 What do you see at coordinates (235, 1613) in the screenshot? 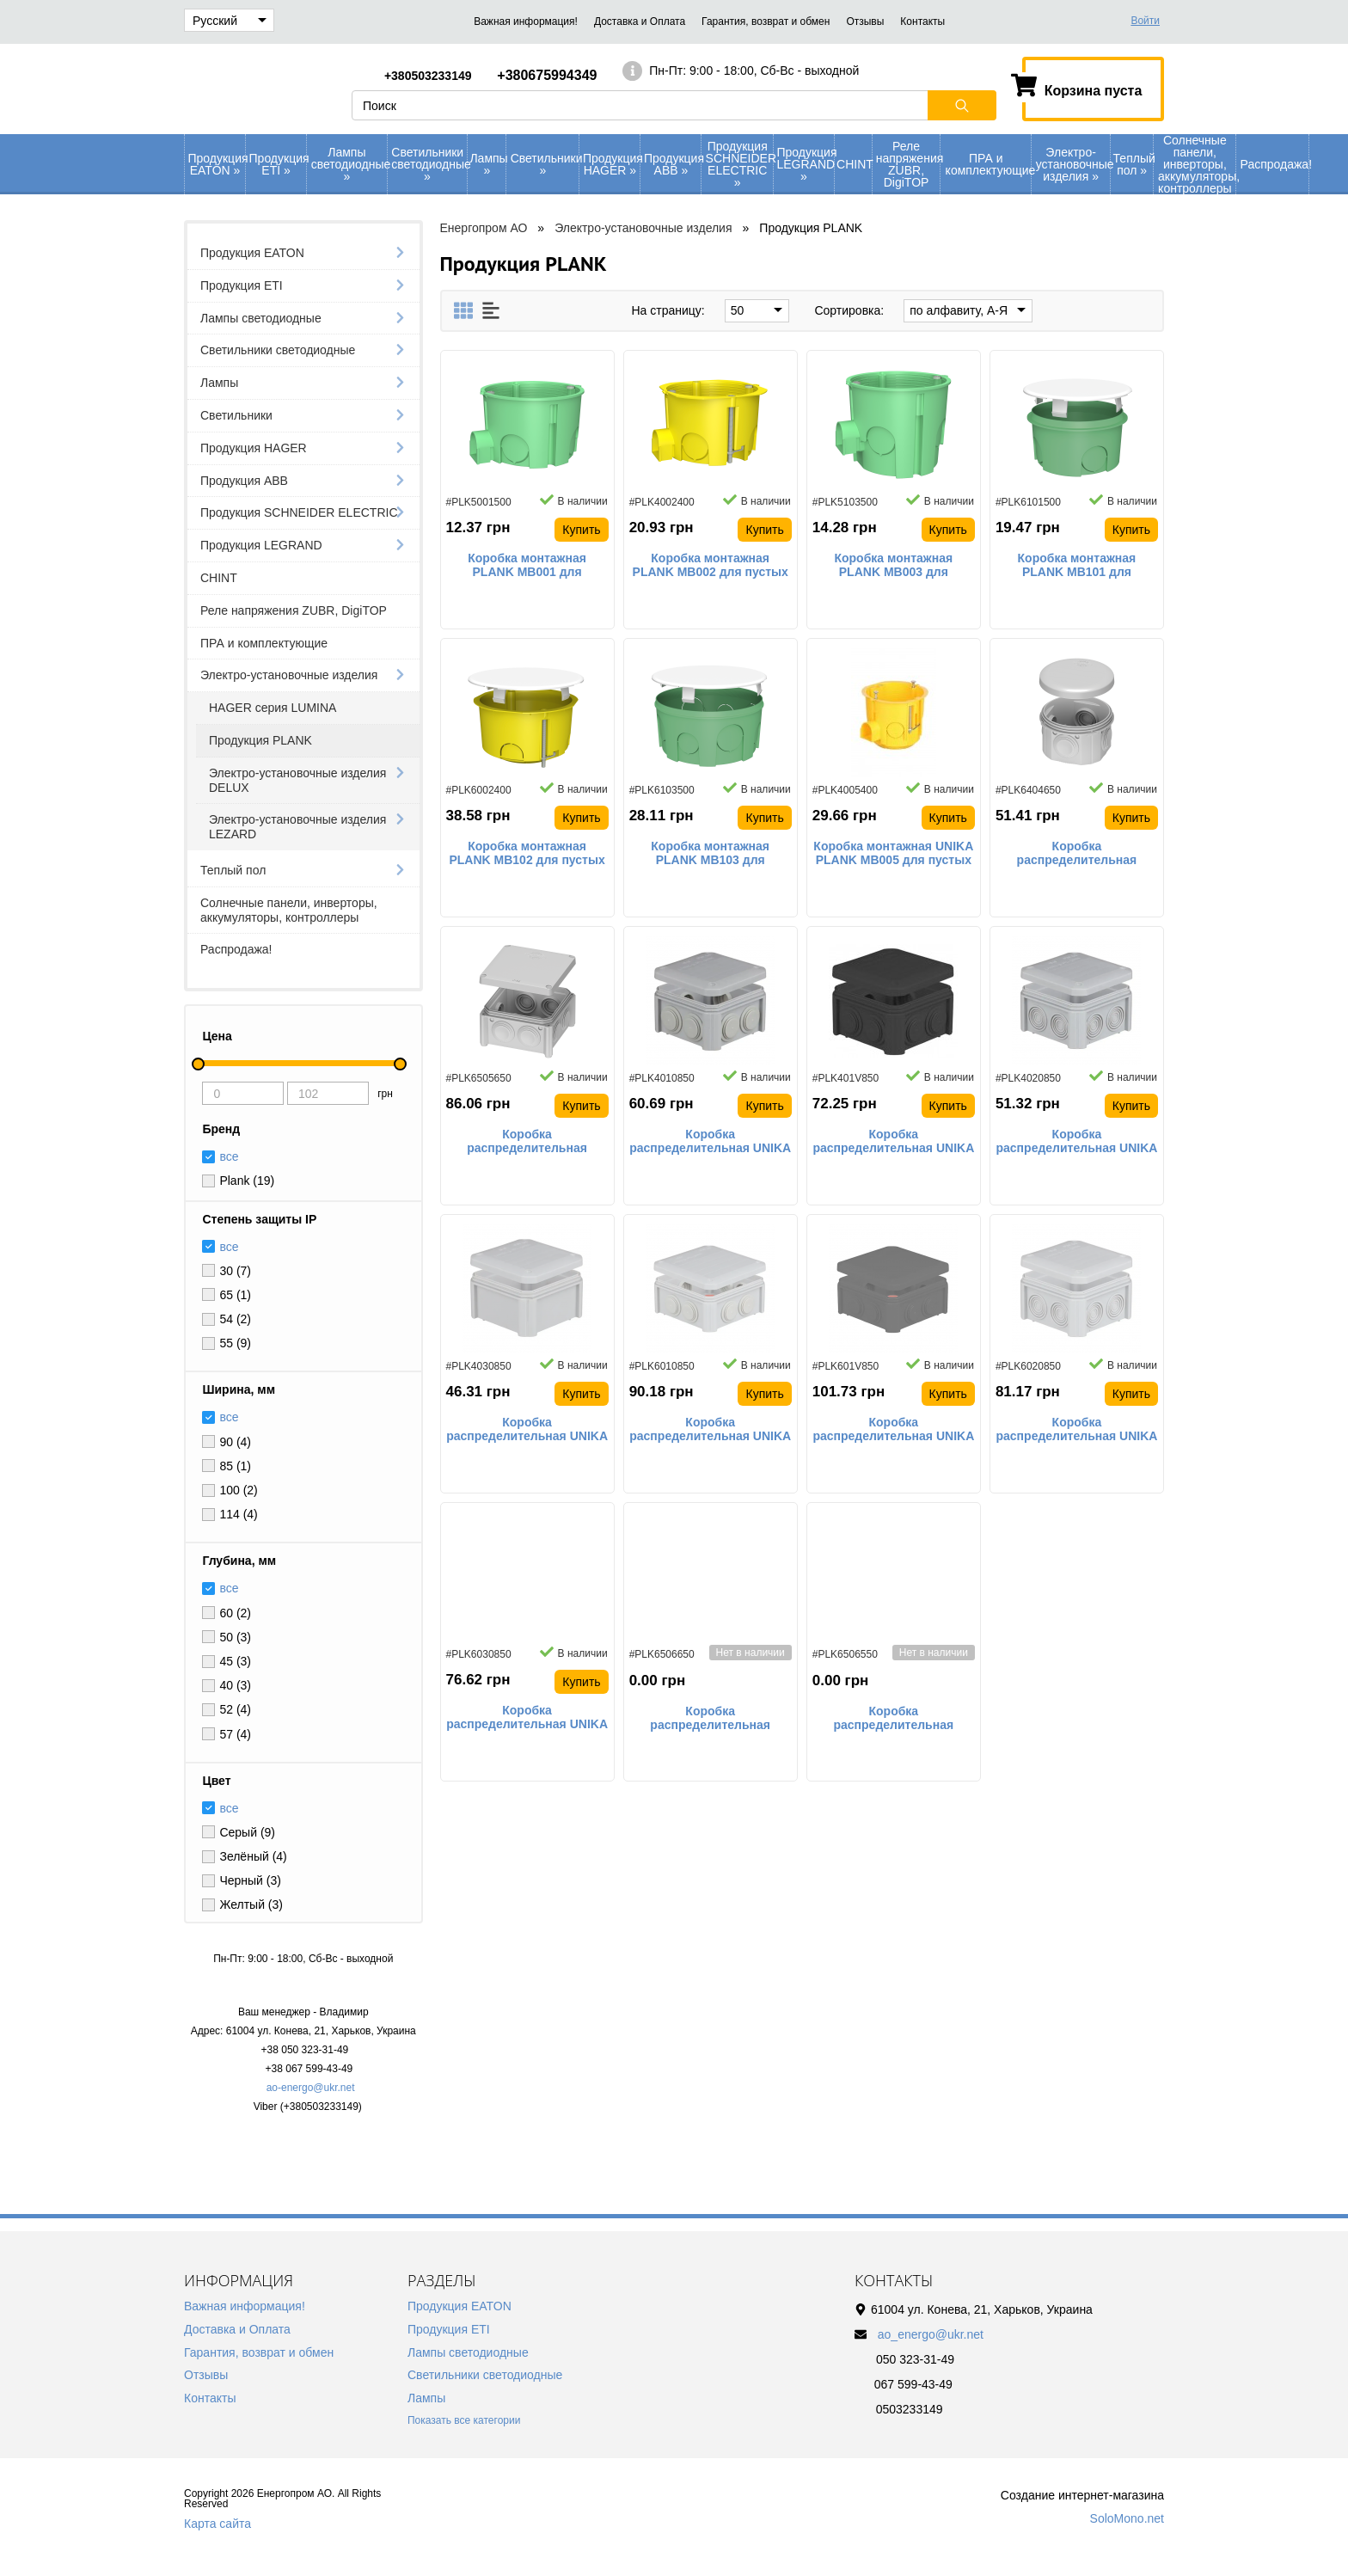
I see `60 (2)` at bounding box center [235, 1613].